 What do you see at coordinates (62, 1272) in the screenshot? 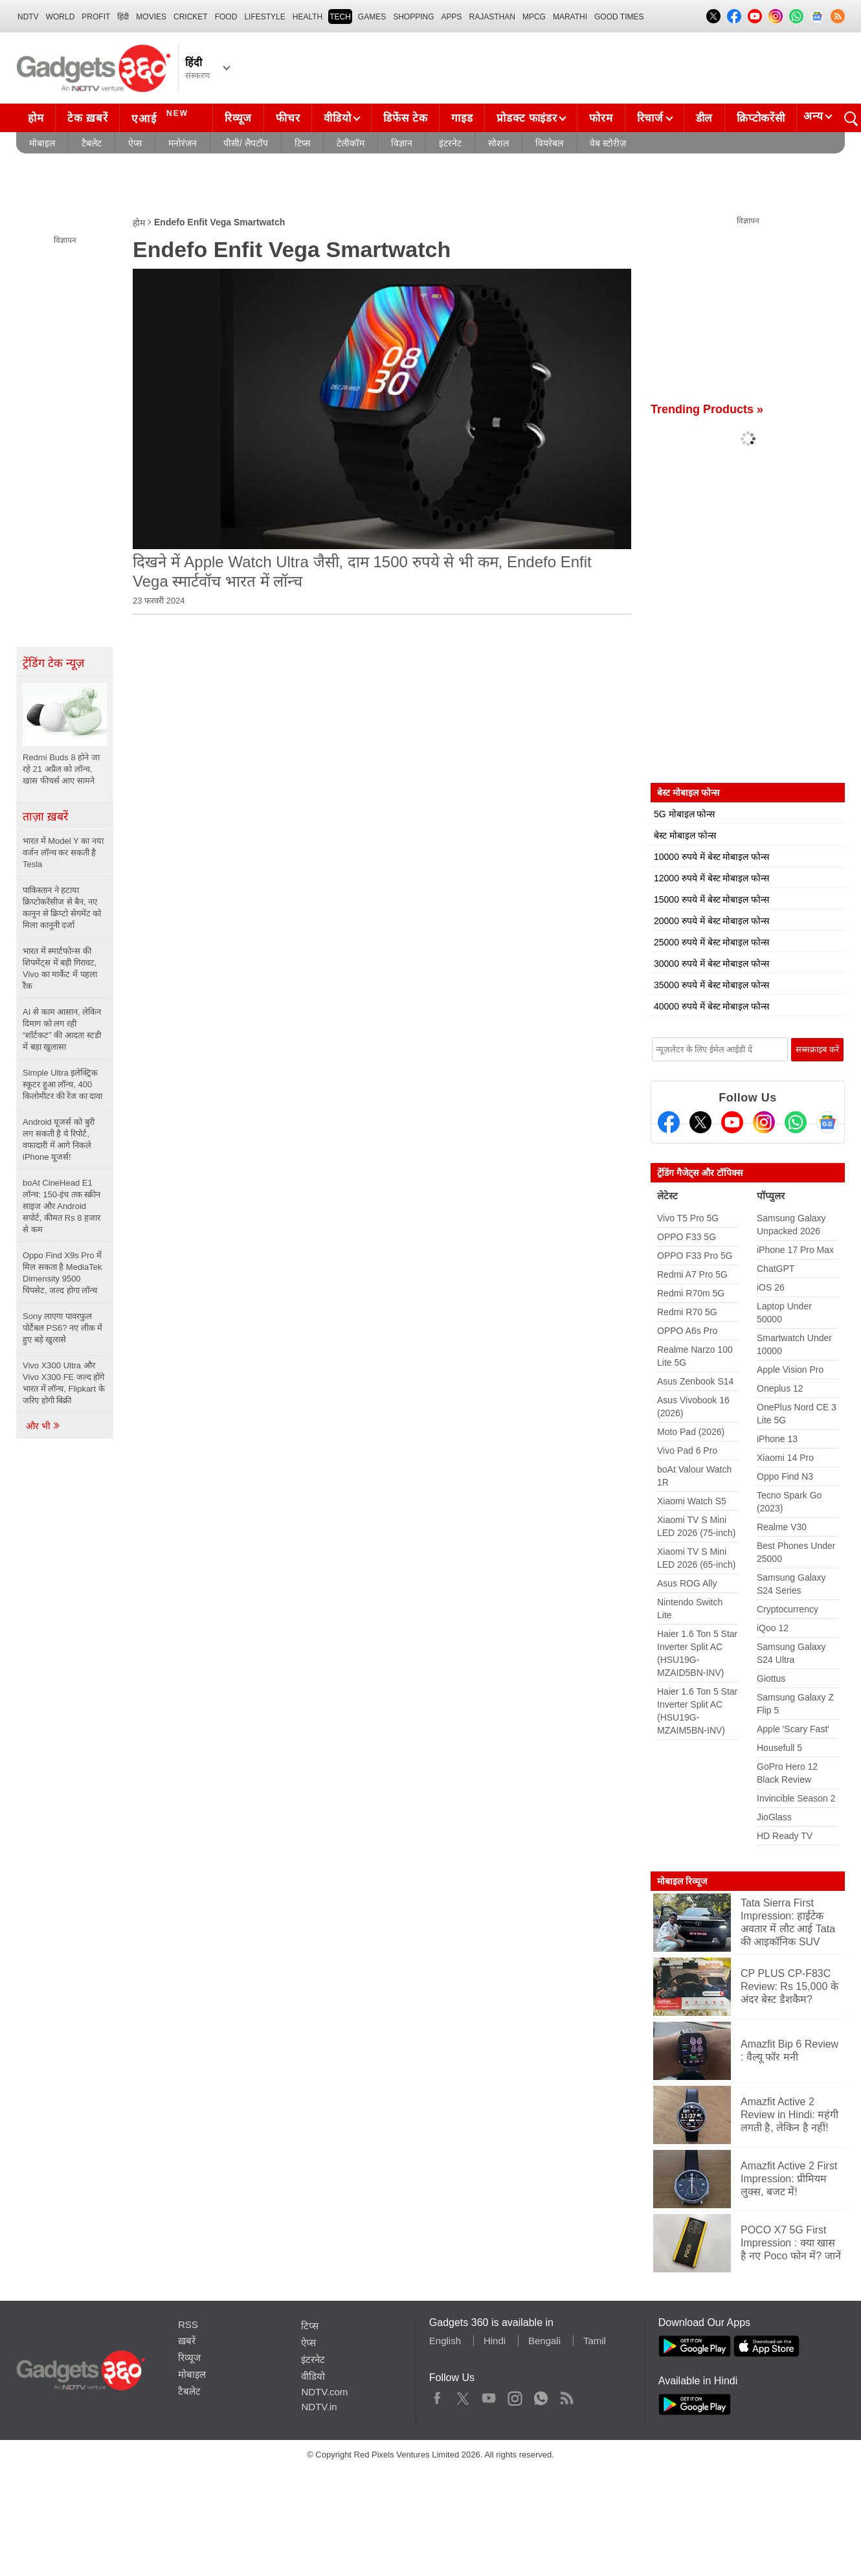
I see `Oppo Find X9s Pro में मिल सकता है MediaTek Dimensity 9500 चिपसेट, जल्द होगा लॉन्च` at bounding box center [62, 1272].